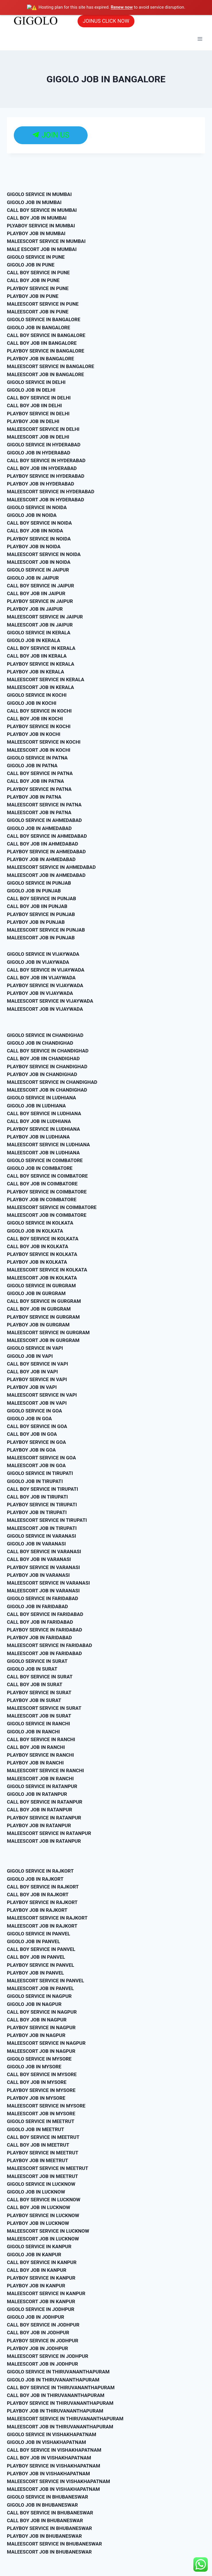  What do you see at coordinates (41, 648) in the screenshot?
I see `CALL BOY SERVICE IN KERALA` at bounding box center [41, 648].